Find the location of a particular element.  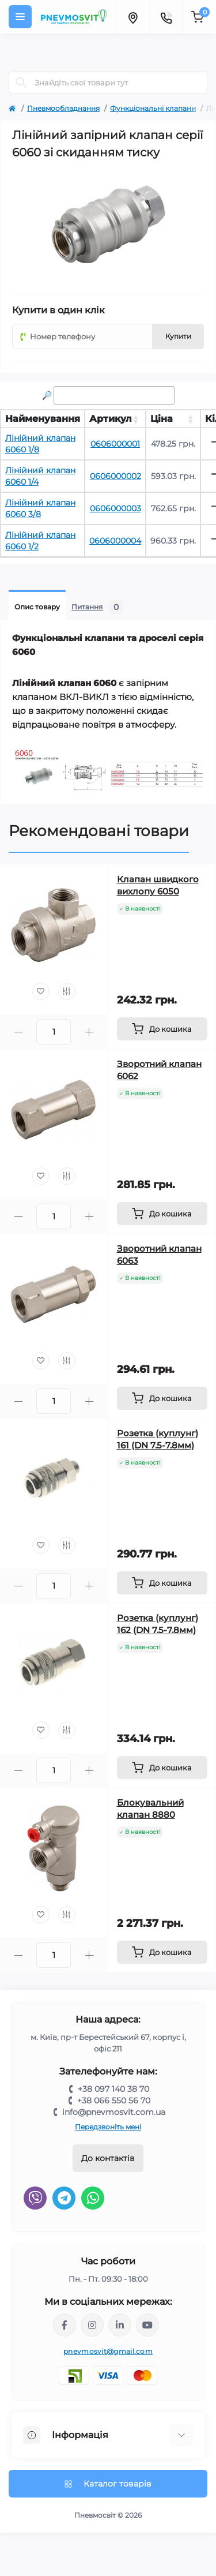

https://www.linkedin.com/company/pnevmosvit-ltd/?viewAsMember=true is located at coordinates (120, 2325).